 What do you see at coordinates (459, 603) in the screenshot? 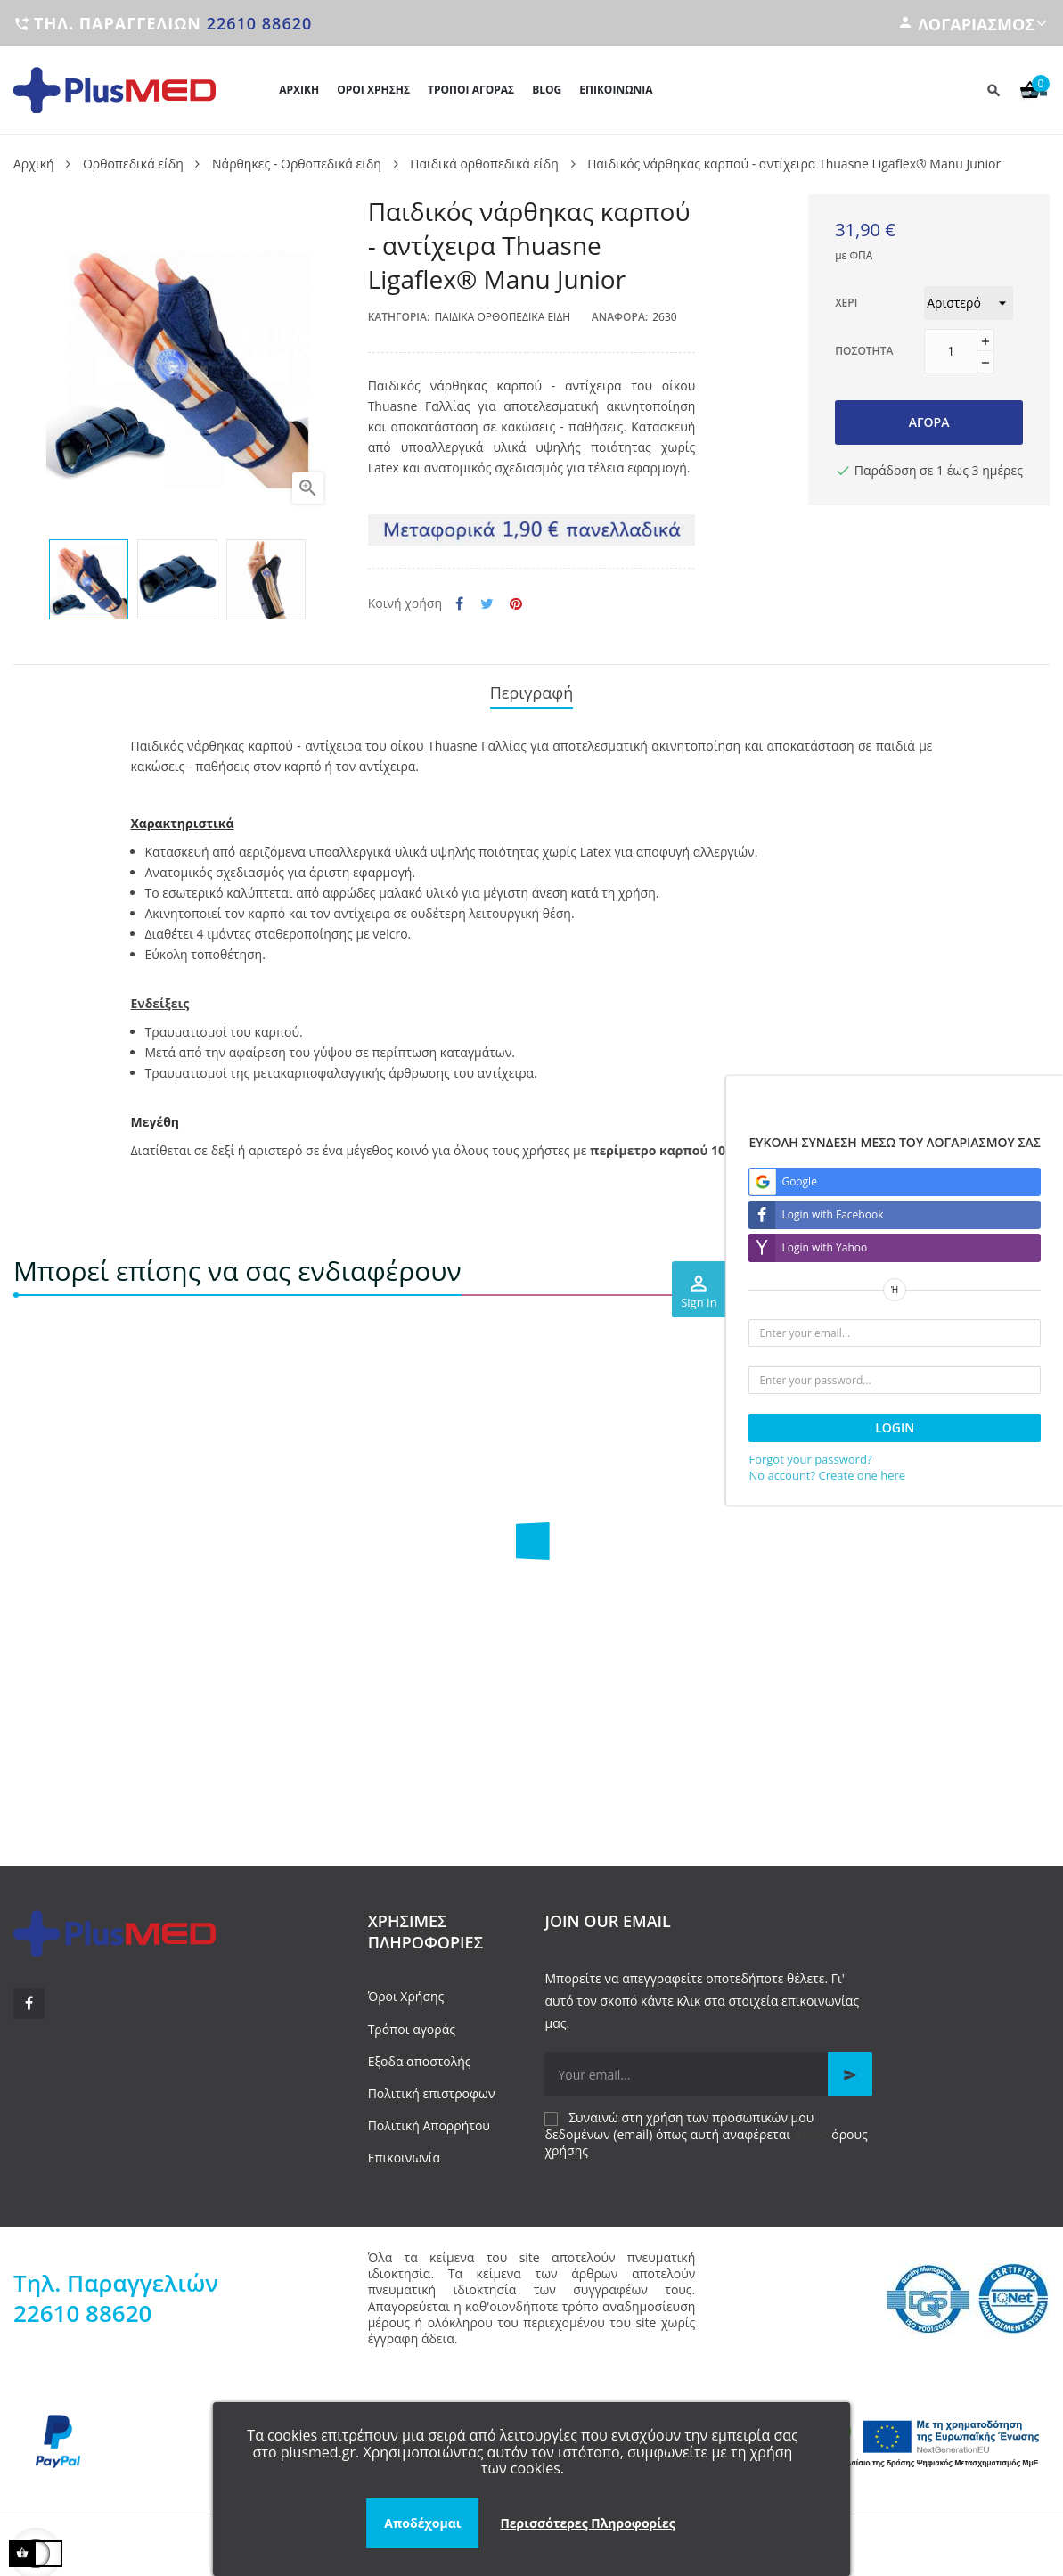
I see `Κοινή χρήση` at bounding box center [459, 603].